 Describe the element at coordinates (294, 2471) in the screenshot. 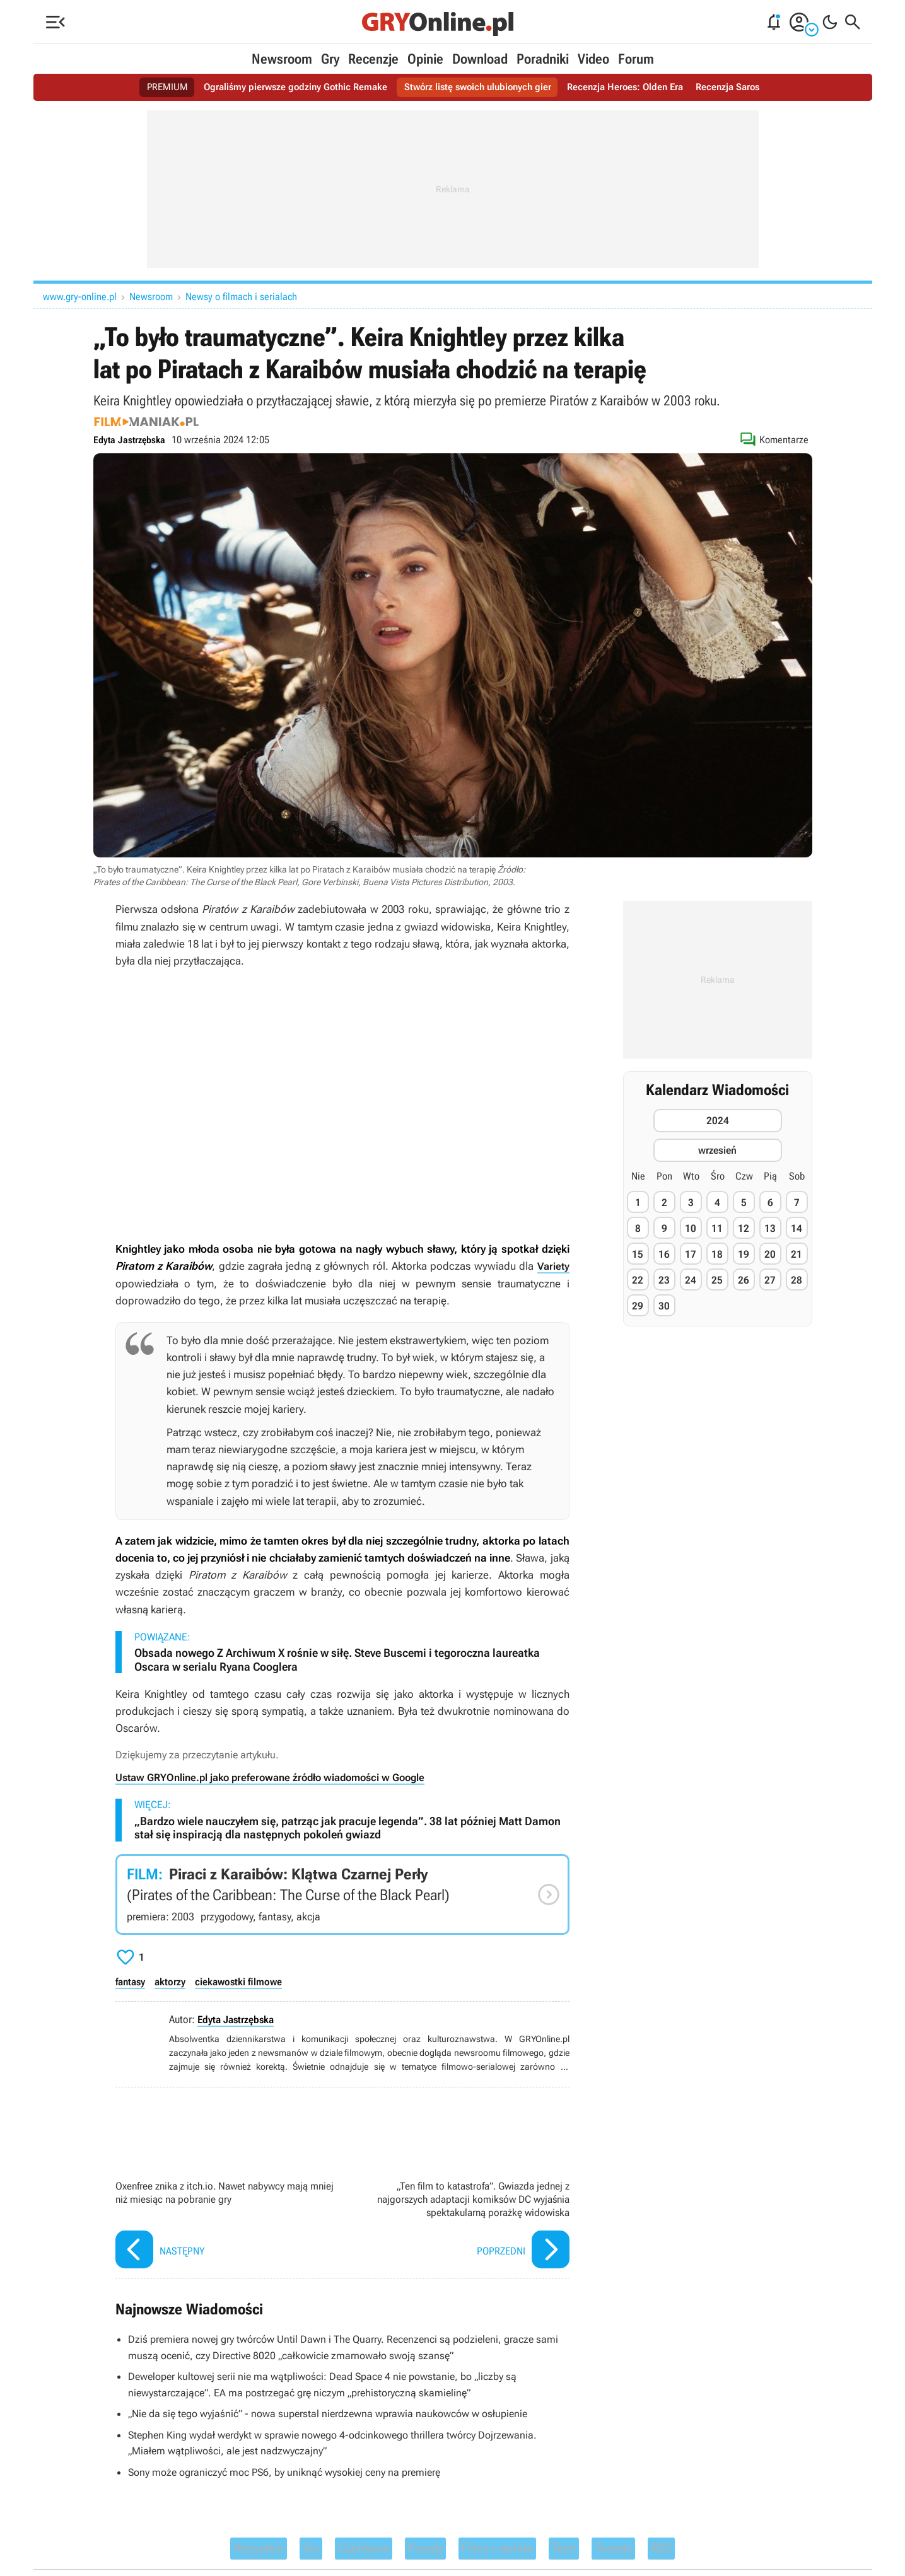

I see `Sony może ograniczyć moc PS6, by uniknąć wysokiej ceny na premierę` at that location.